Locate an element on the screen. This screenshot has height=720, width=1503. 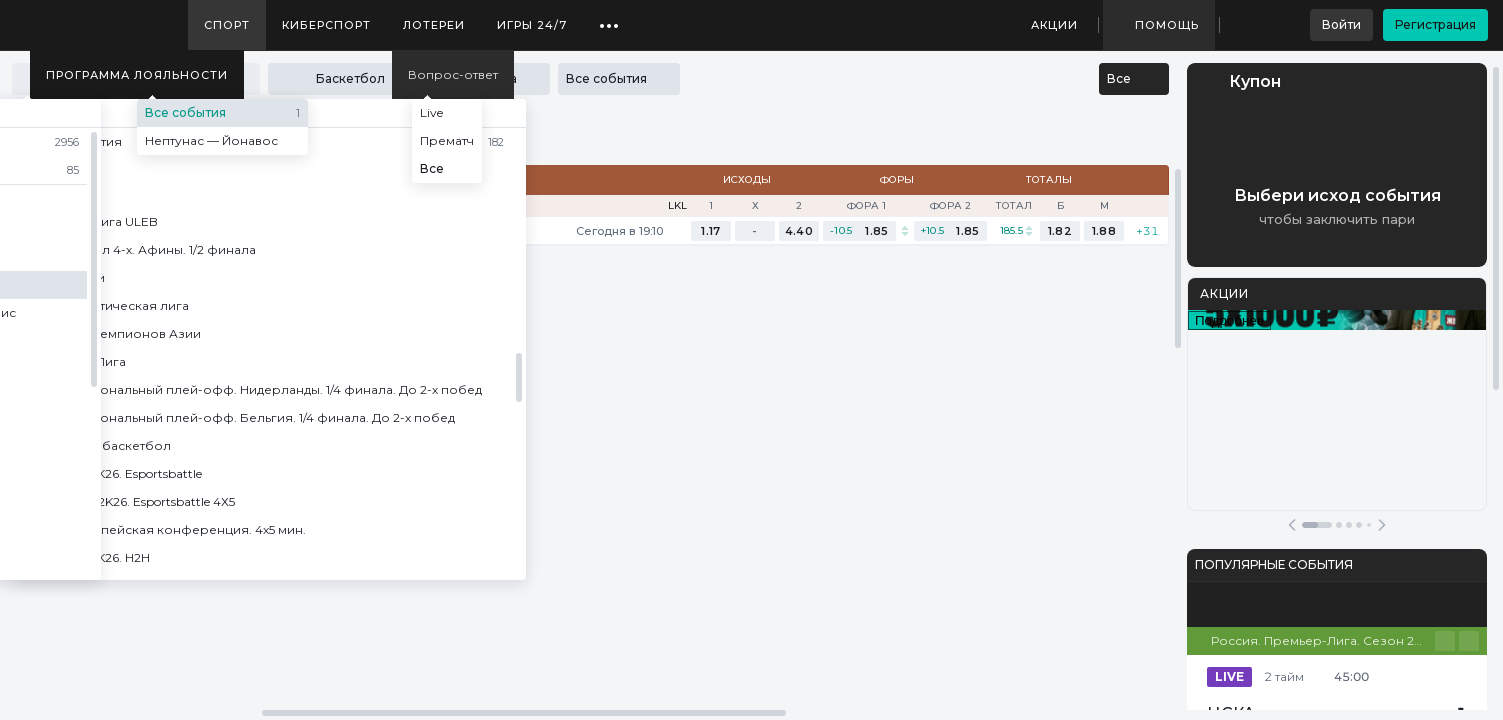
... is located at coordinates (609, 18).